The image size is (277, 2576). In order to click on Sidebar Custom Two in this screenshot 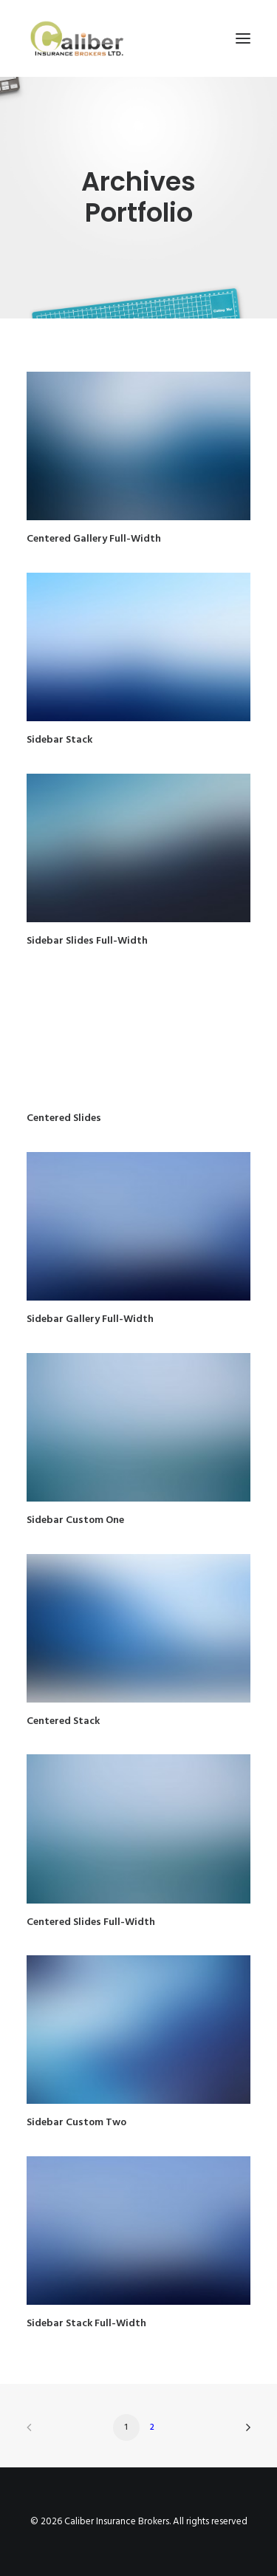, I will do `click(76, 2122)`.